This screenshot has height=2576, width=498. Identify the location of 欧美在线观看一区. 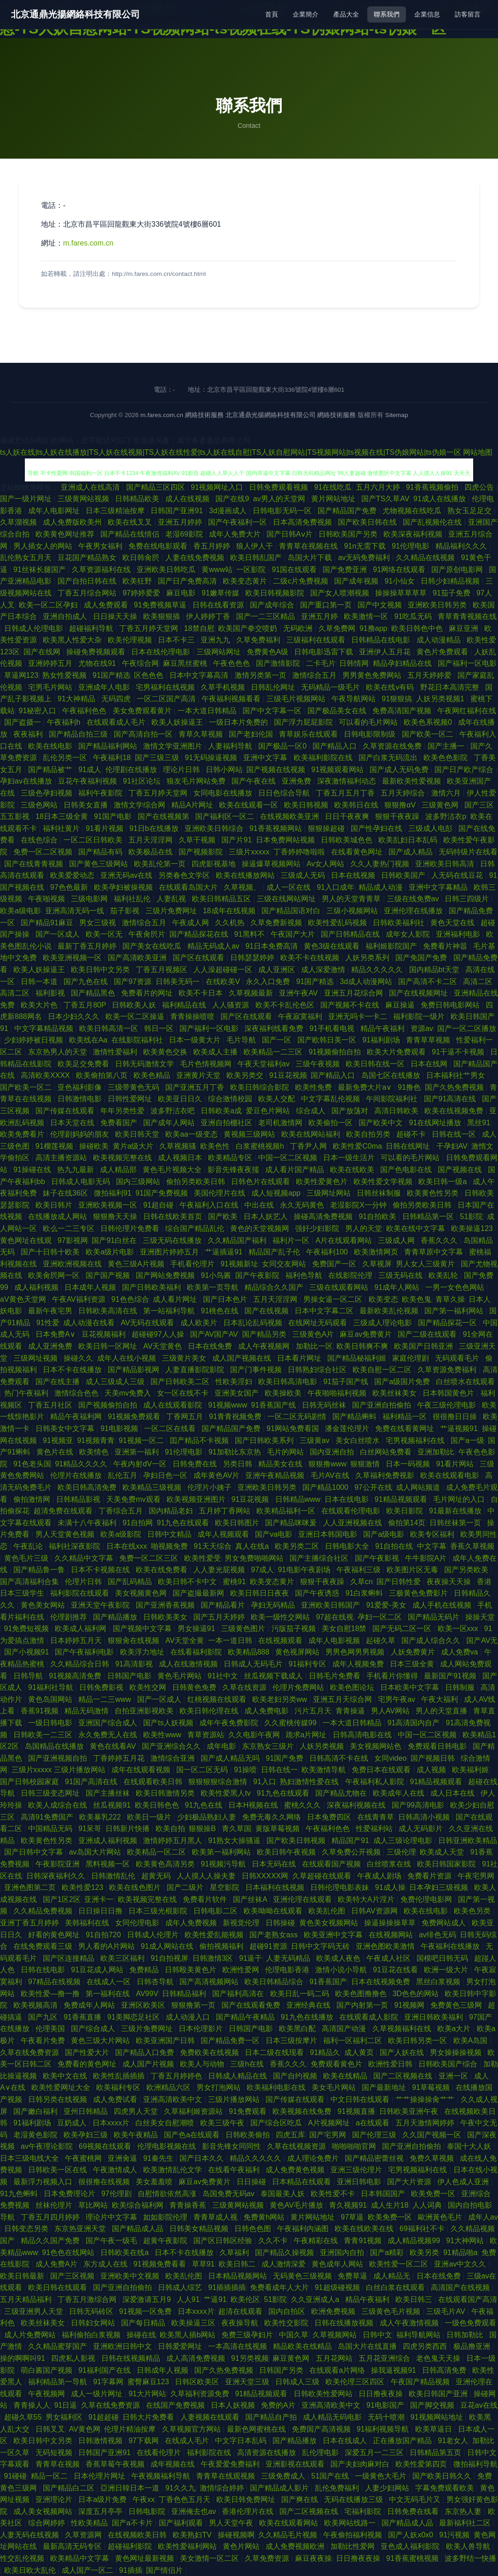
(249, 805).